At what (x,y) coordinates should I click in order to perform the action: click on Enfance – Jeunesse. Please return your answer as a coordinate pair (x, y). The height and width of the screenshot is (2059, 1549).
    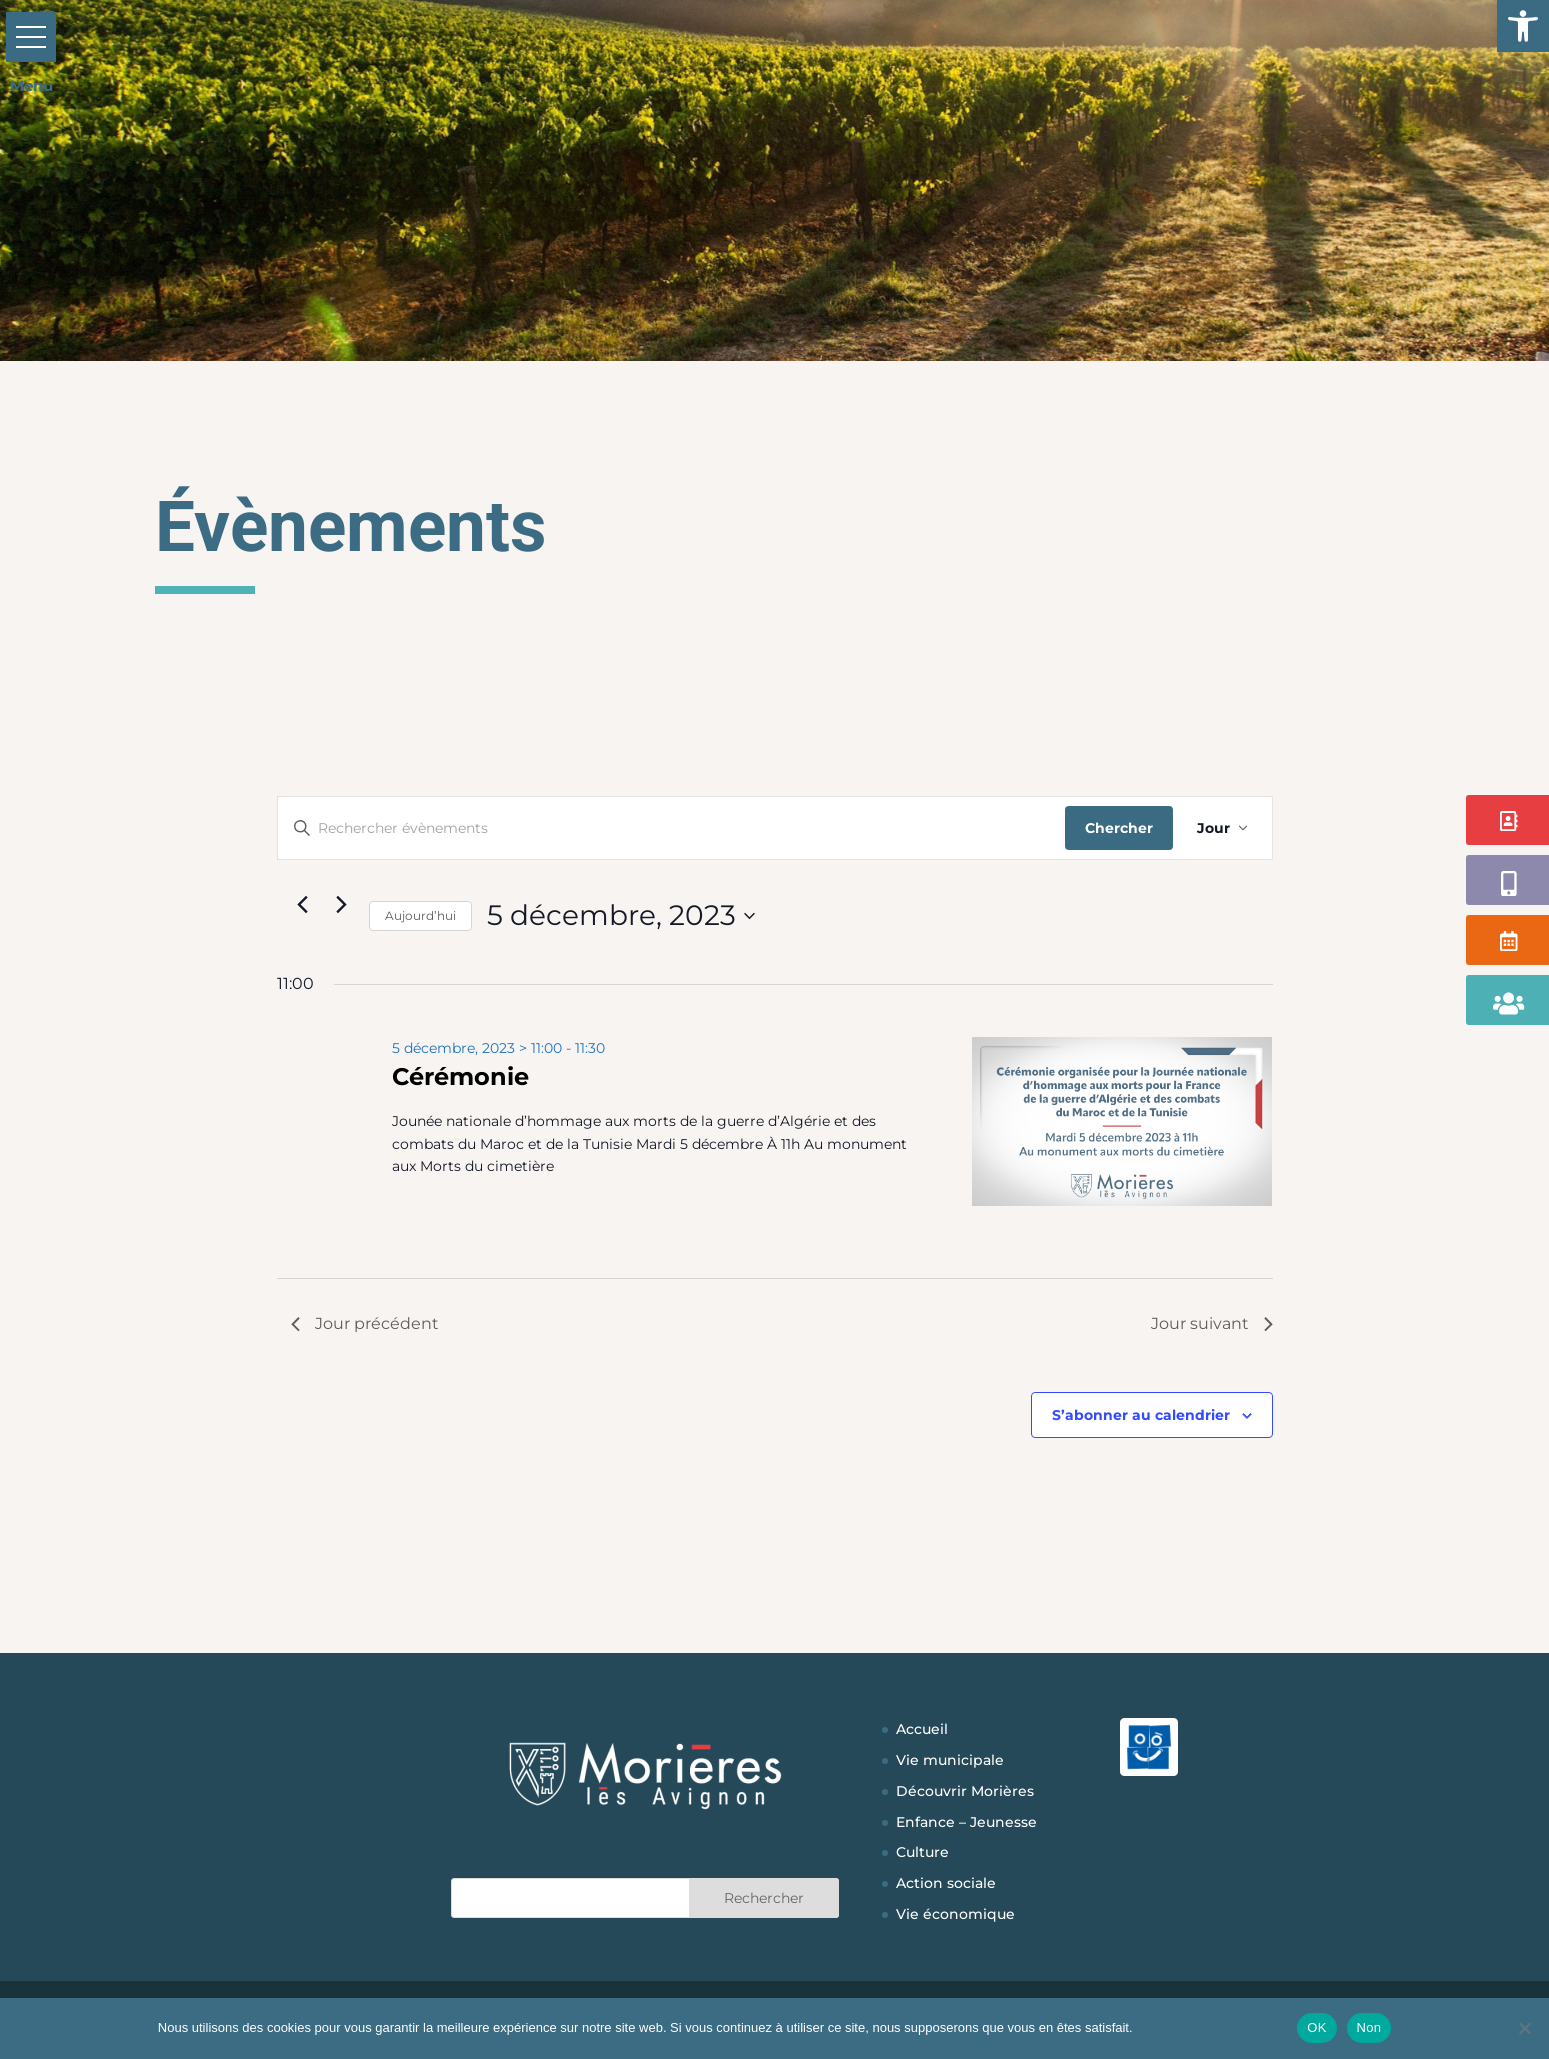
    Looking at the image, I should click on (966, 1822).